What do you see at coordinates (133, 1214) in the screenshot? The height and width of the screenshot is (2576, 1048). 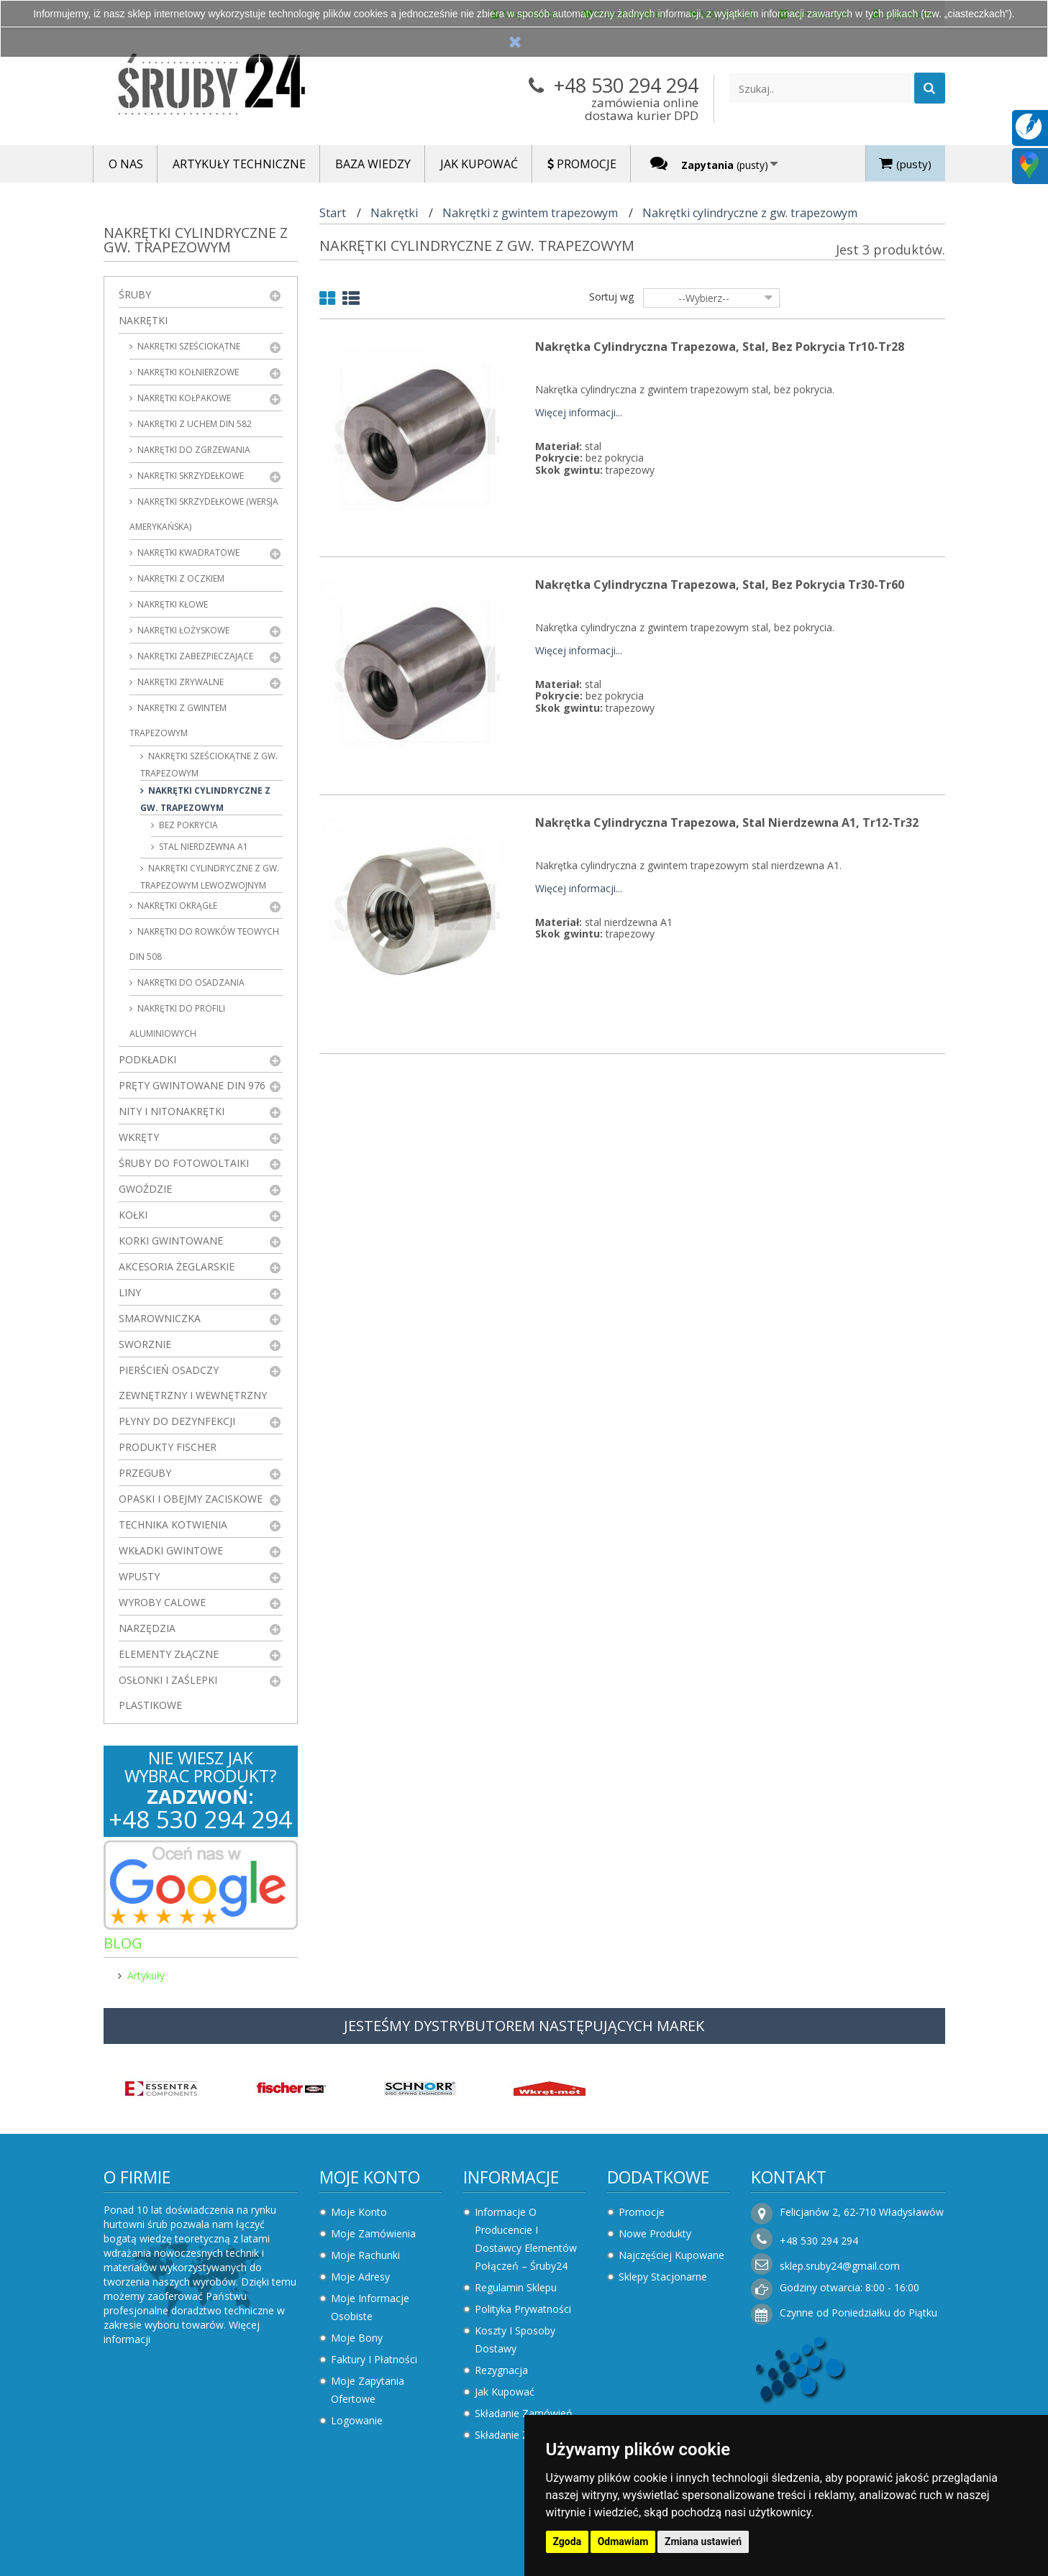 I see `Kołki` at bounding box center [133, 1214].